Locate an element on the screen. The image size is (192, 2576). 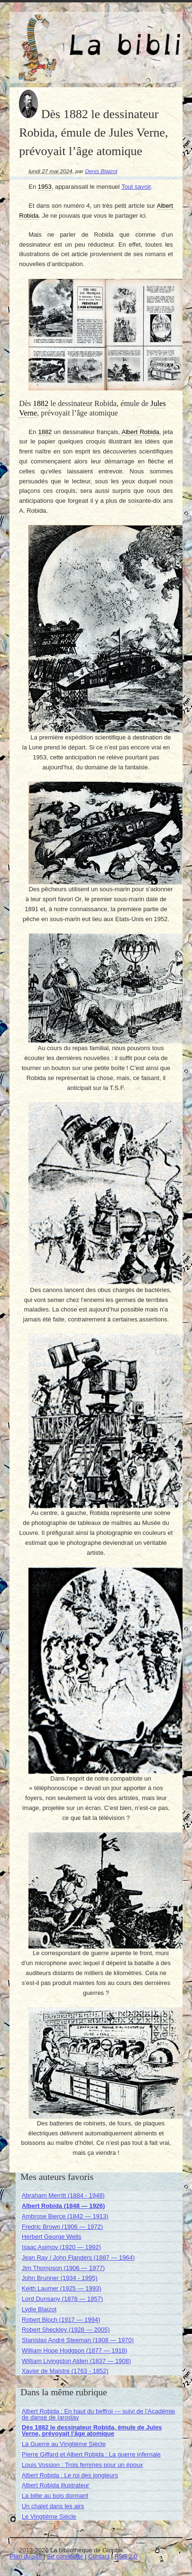
La Guerre au Vingtième Siècle is located at coordinates (64, 2443).